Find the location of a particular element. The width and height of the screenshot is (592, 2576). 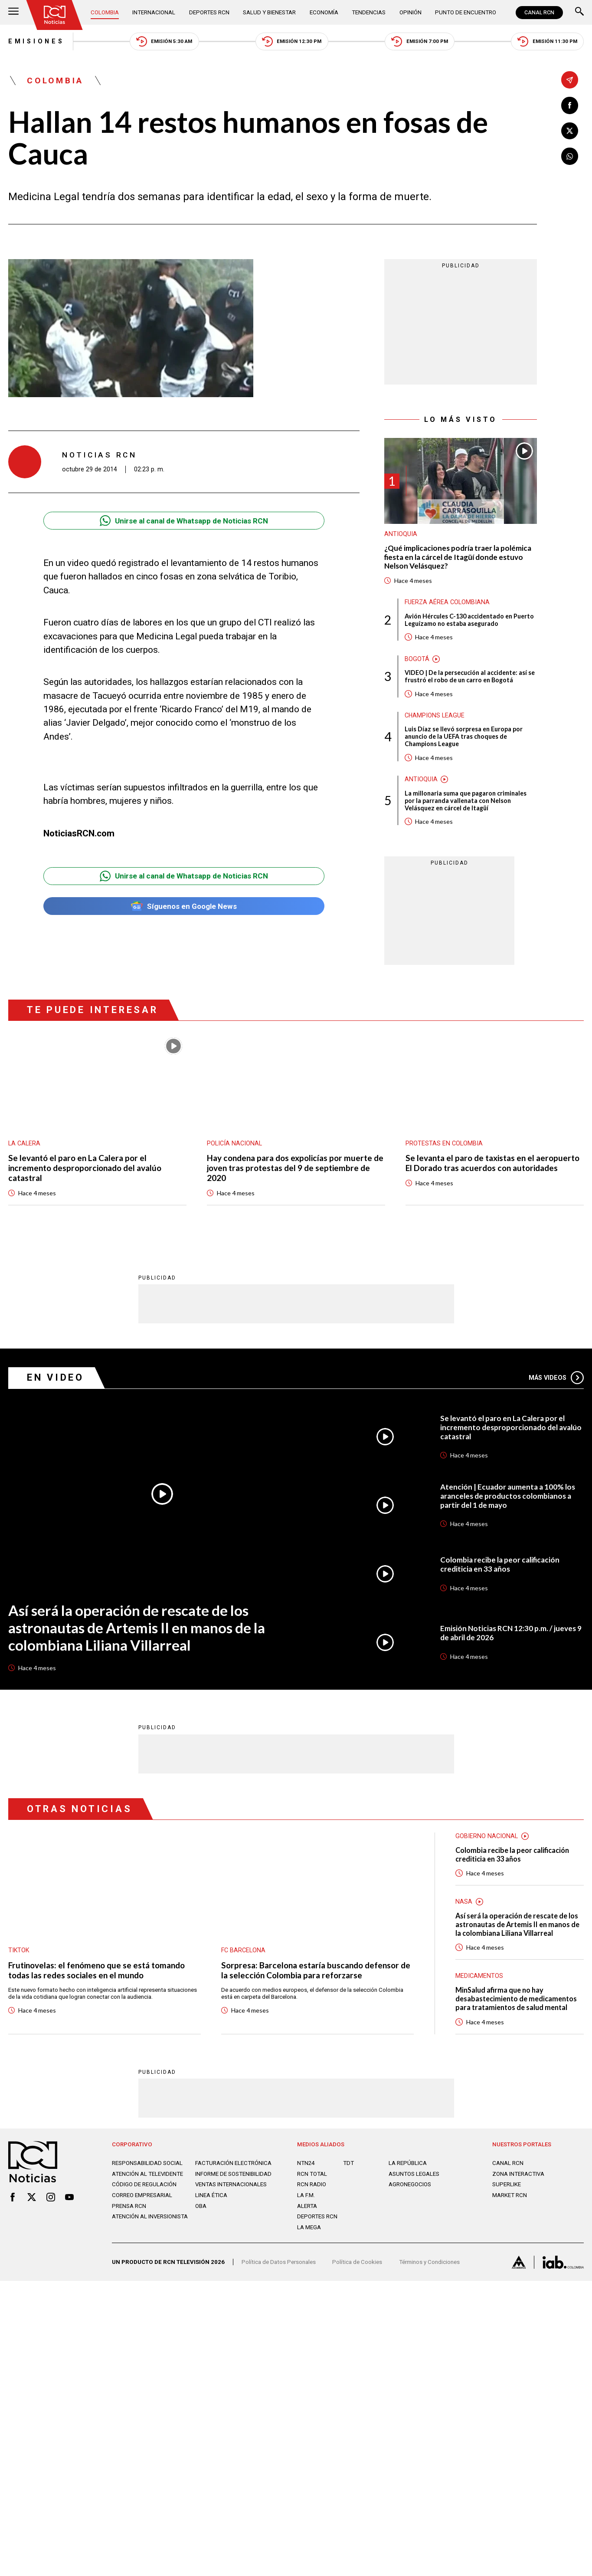

Economía is located at coordinates (324, 12).